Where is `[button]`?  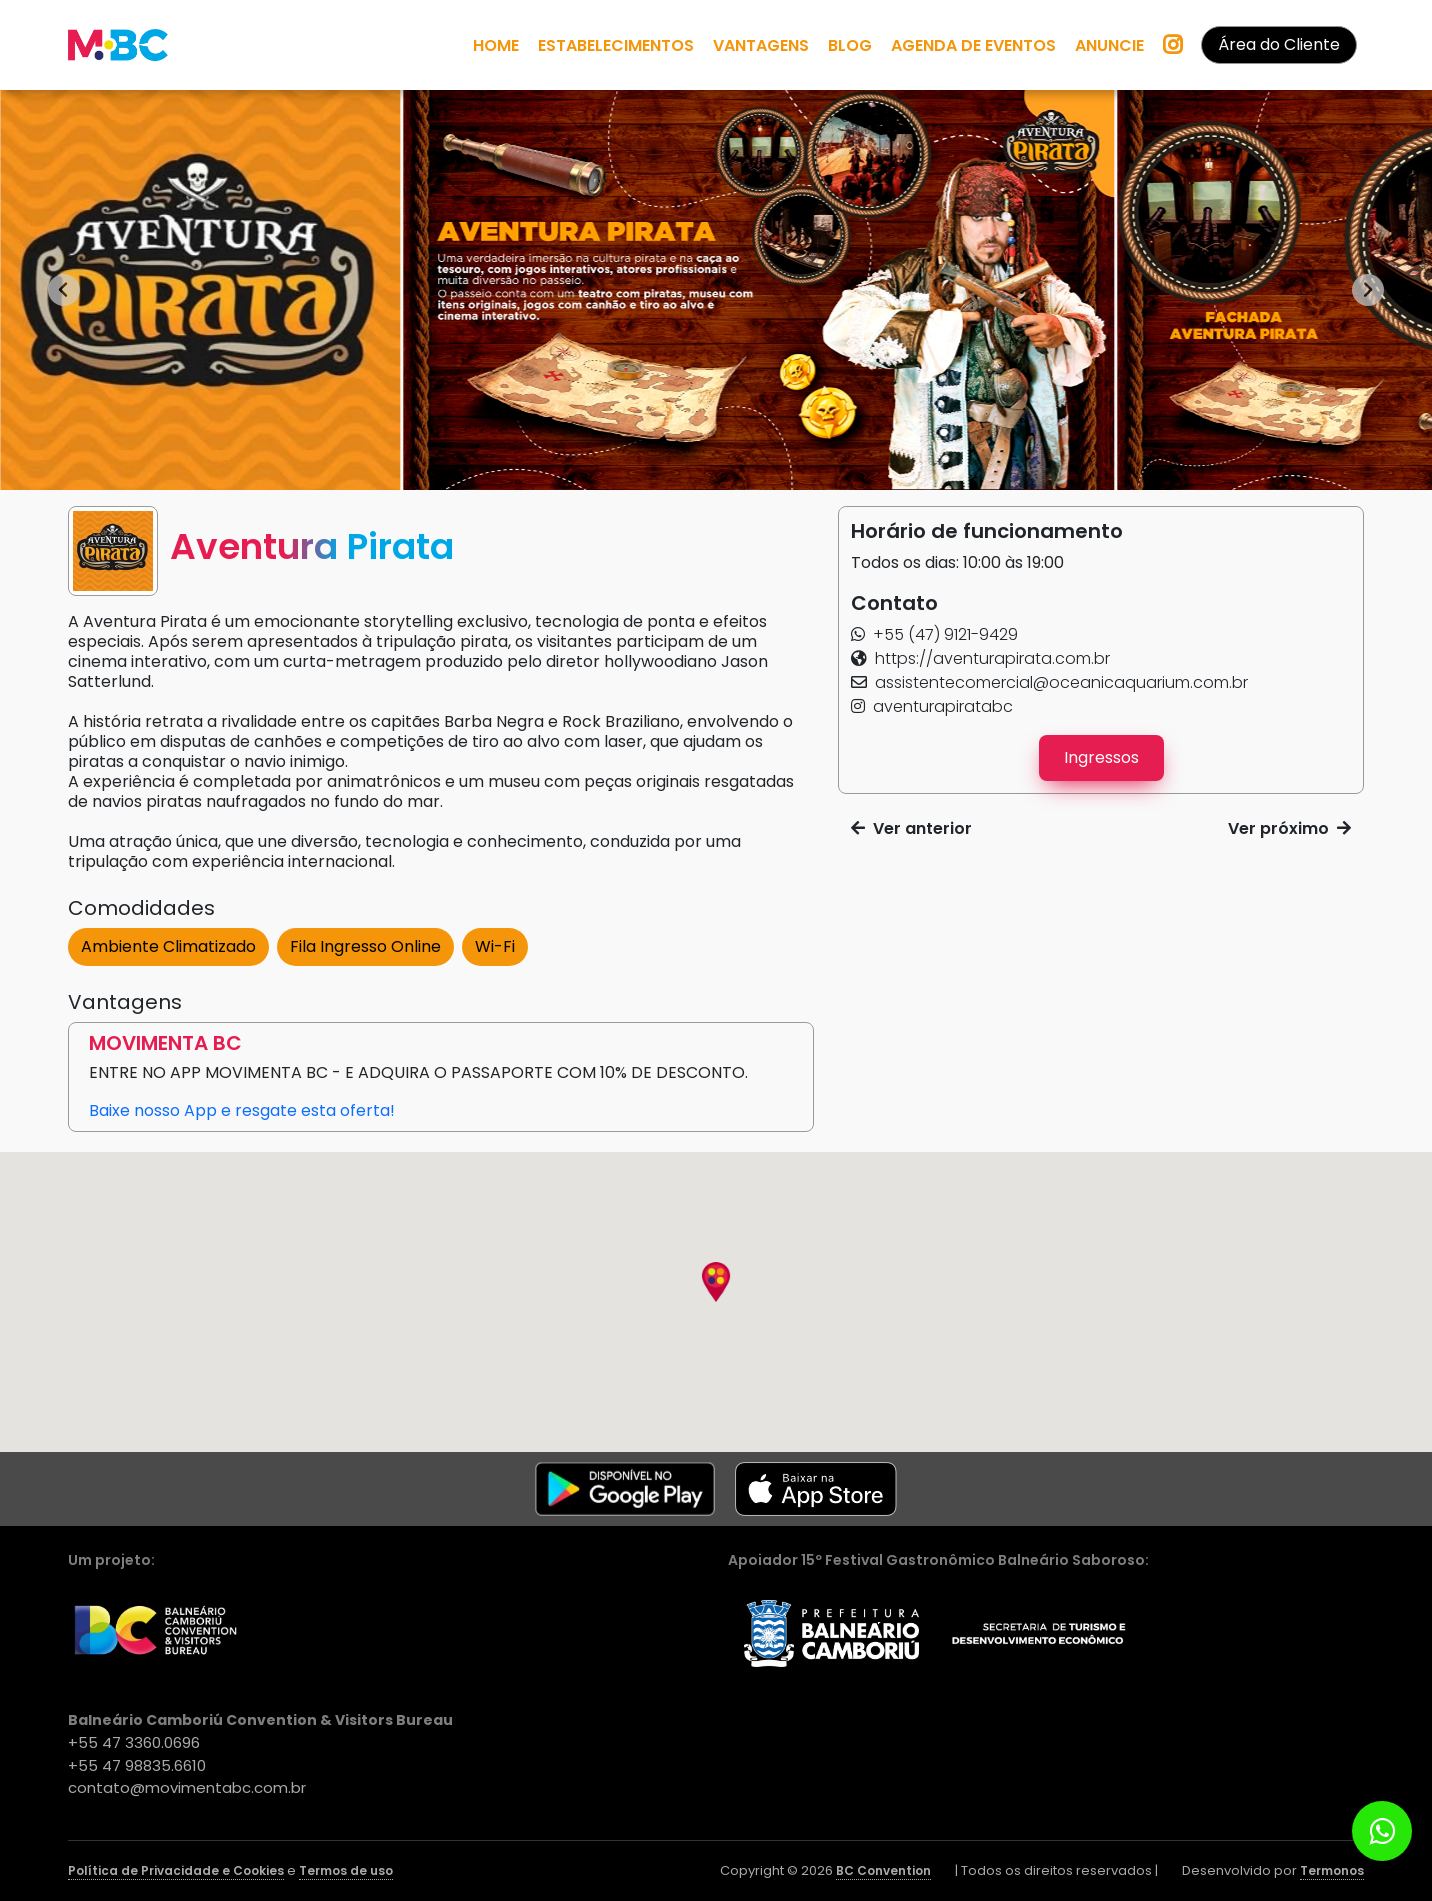 [button] is located at coordinates (934, 634).